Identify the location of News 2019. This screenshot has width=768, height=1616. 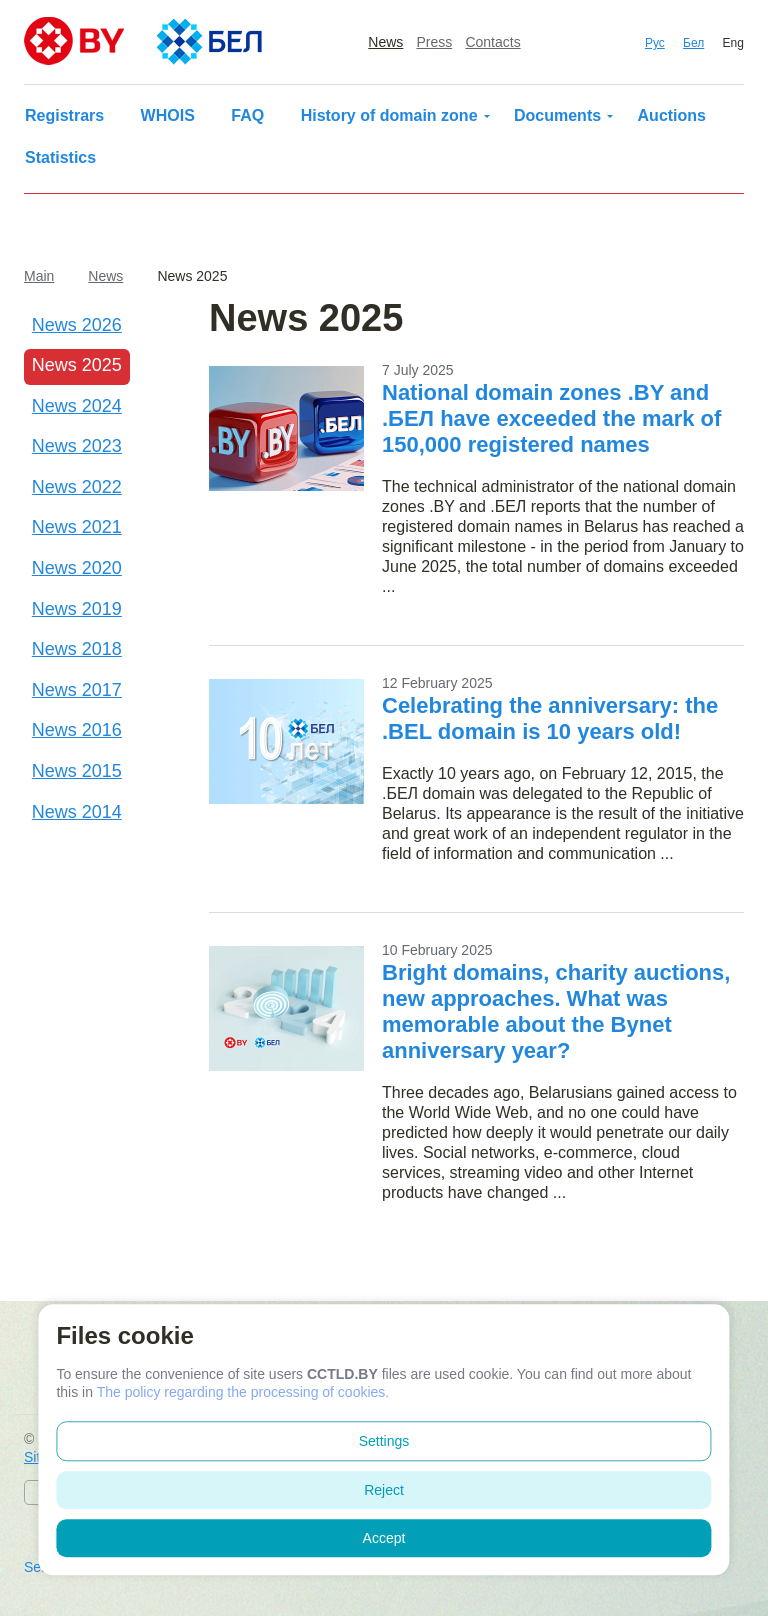
(77, 609).